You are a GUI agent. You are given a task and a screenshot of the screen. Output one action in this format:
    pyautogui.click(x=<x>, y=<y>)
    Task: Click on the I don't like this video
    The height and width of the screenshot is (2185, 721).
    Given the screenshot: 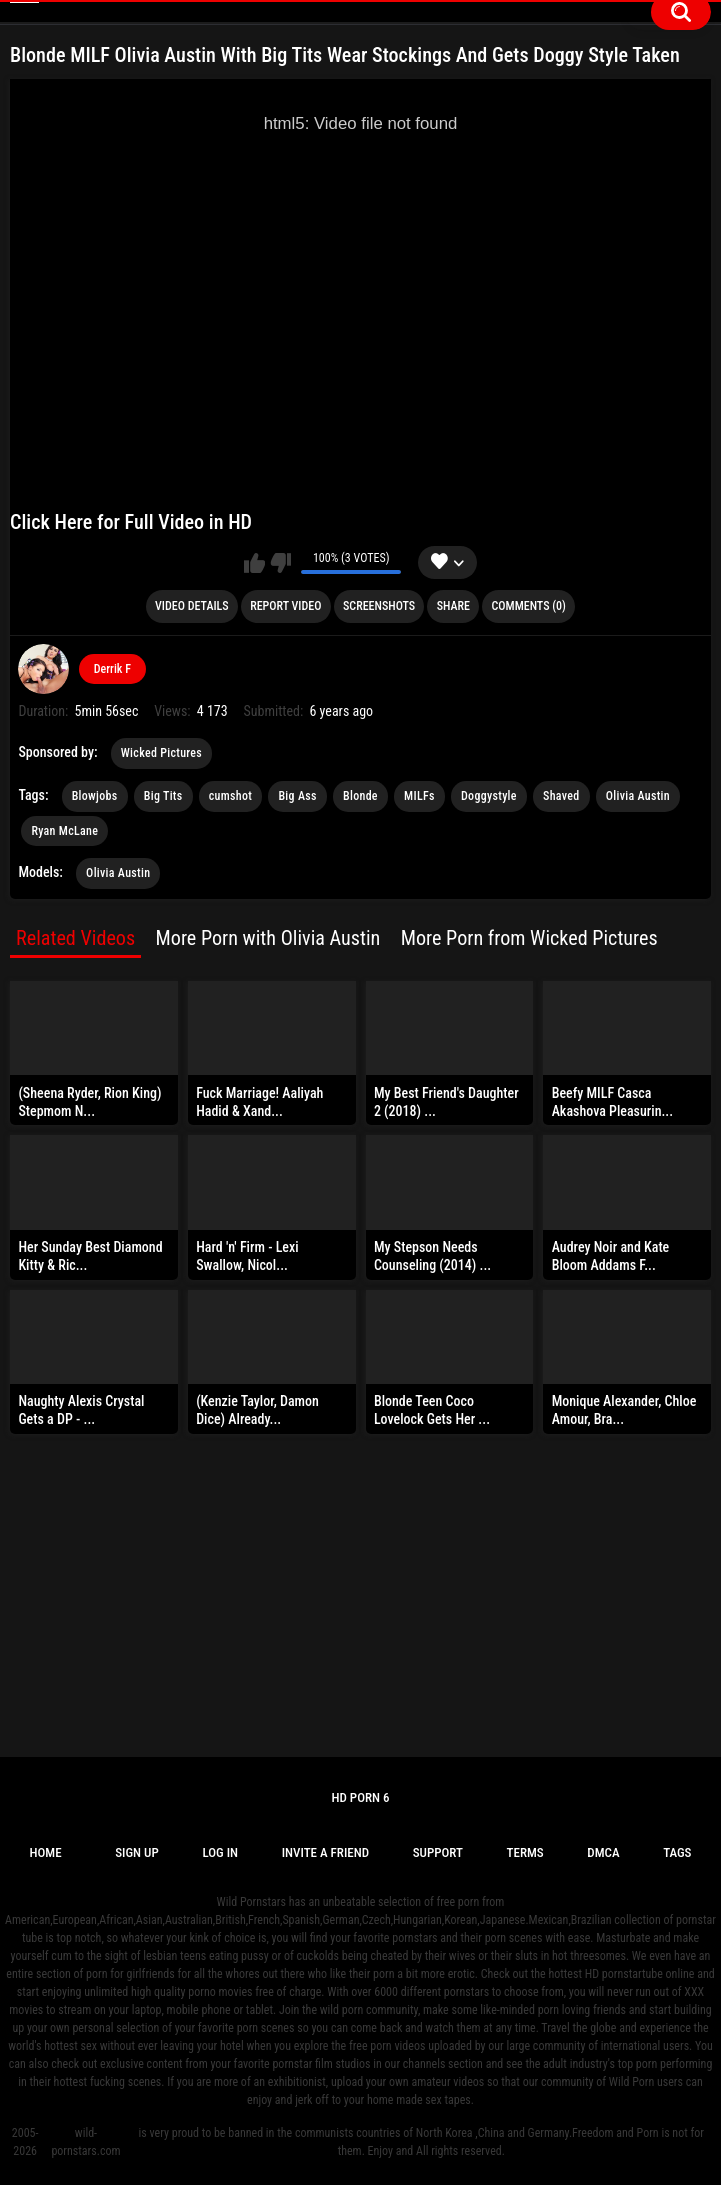 What is the action you would take?
    pyautogui.click(x=280, y=563)
    